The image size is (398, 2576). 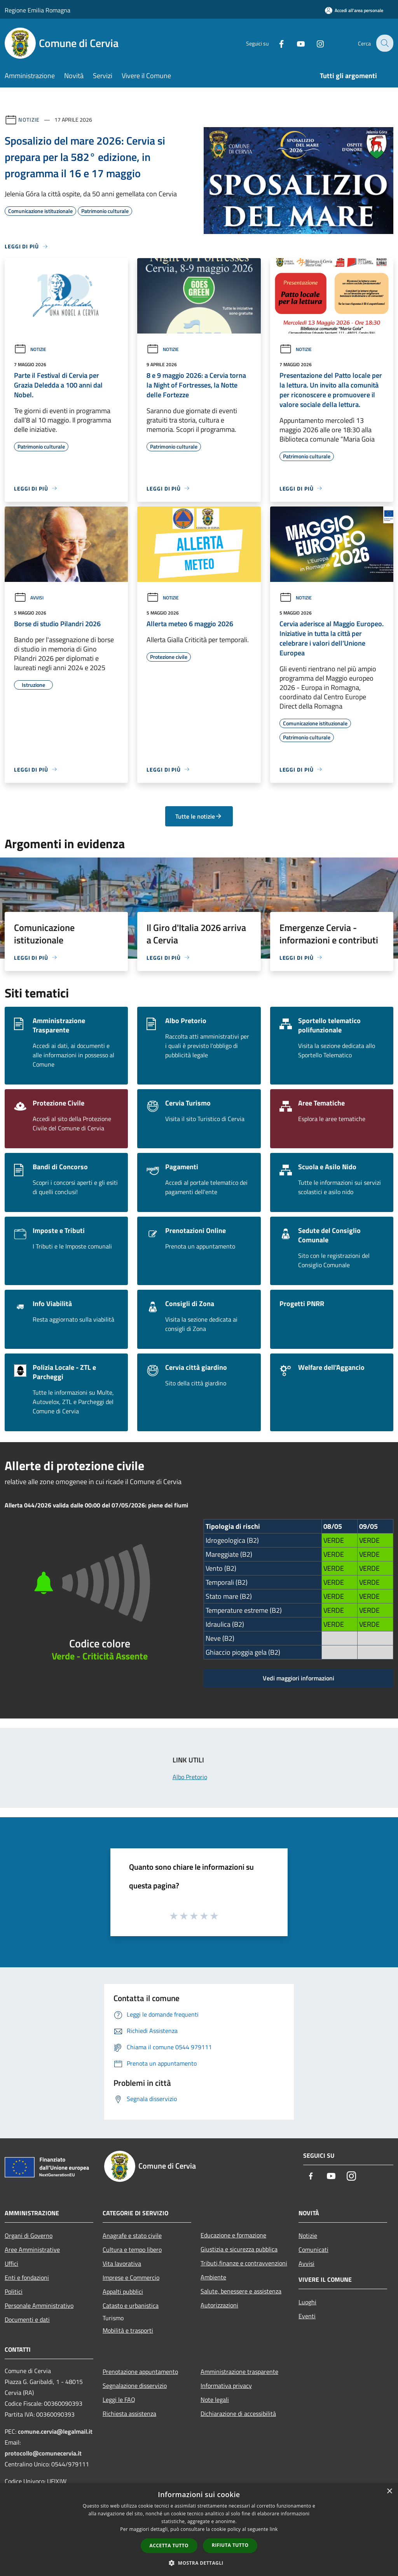 I want to click on Vita lavorativa, so click(x=122, y=2263).